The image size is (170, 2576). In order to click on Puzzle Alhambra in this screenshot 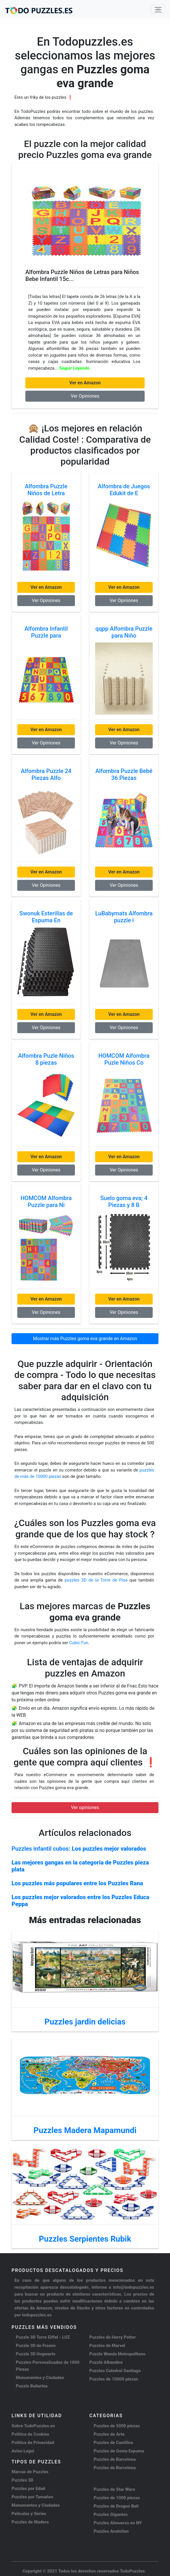, I will do `click(105, 2362)`.